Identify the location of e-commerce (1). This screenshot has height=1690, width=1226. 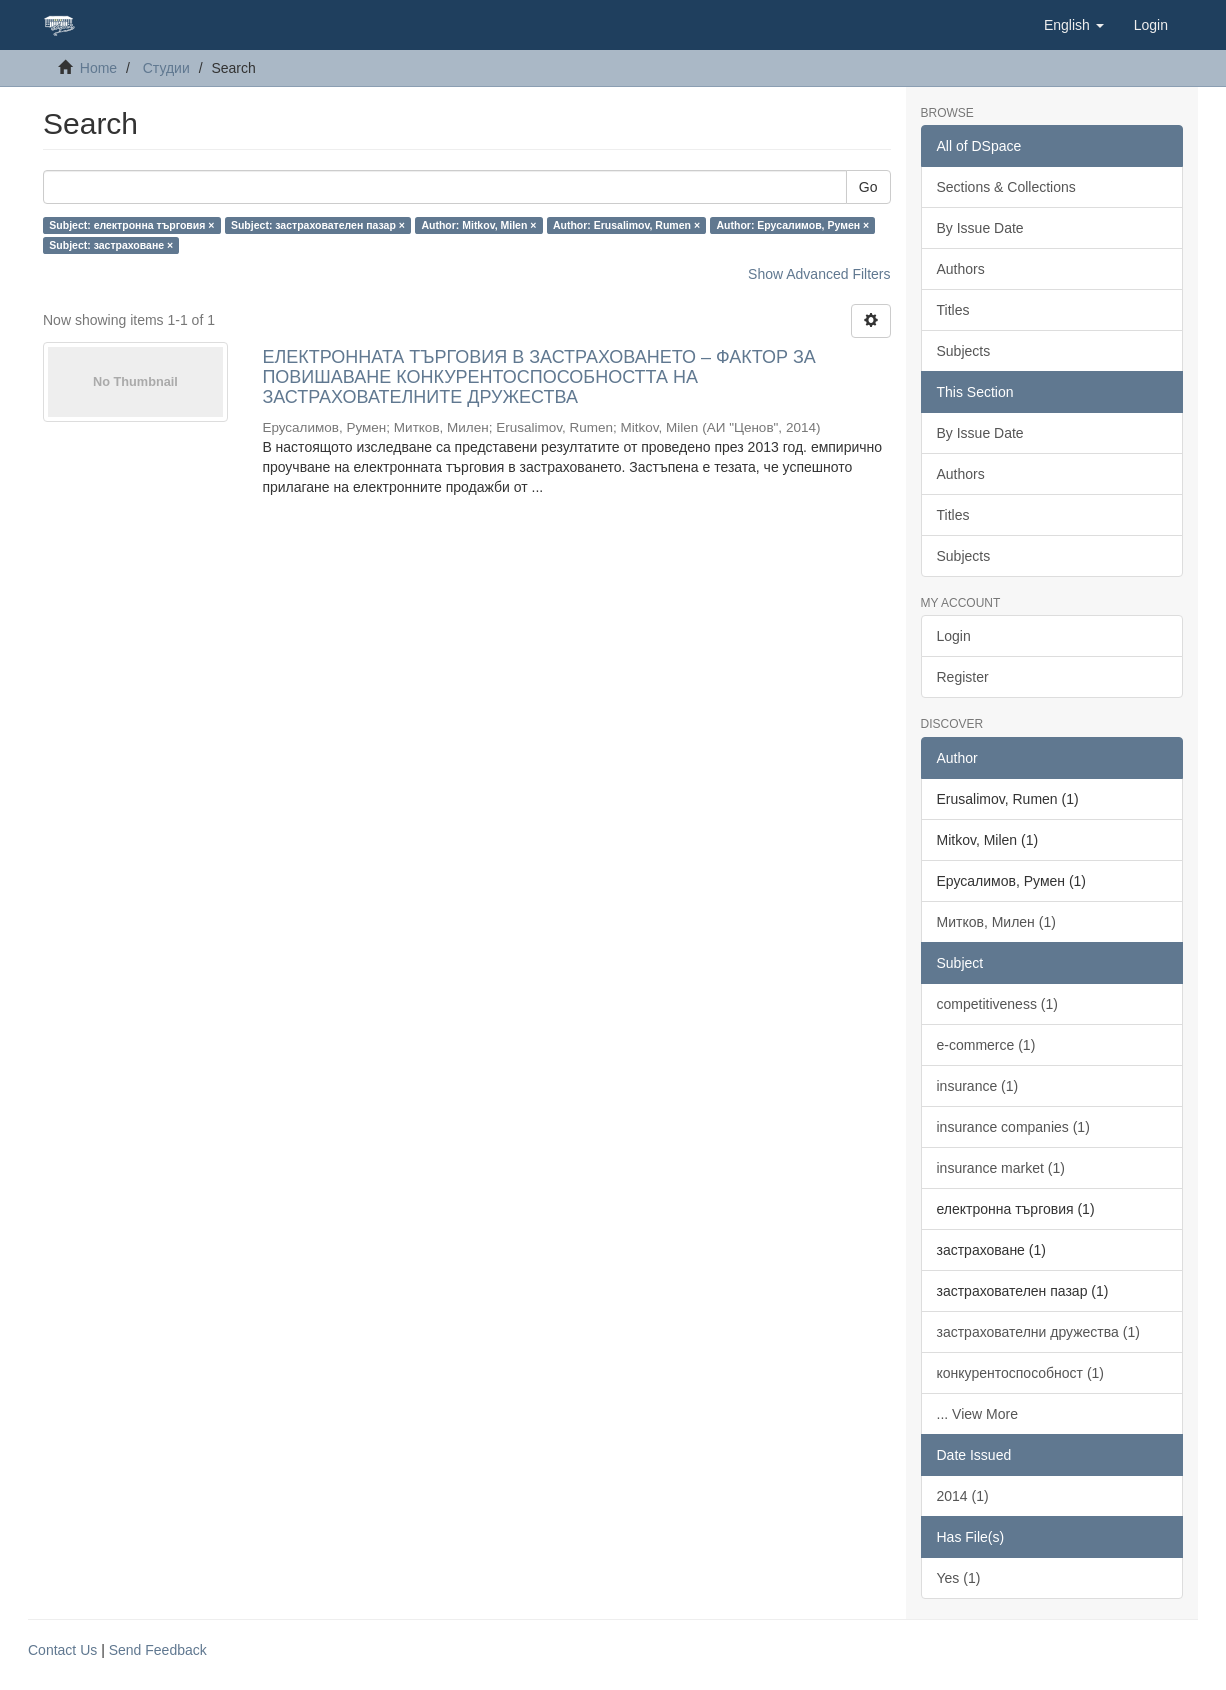
(986, 1045).